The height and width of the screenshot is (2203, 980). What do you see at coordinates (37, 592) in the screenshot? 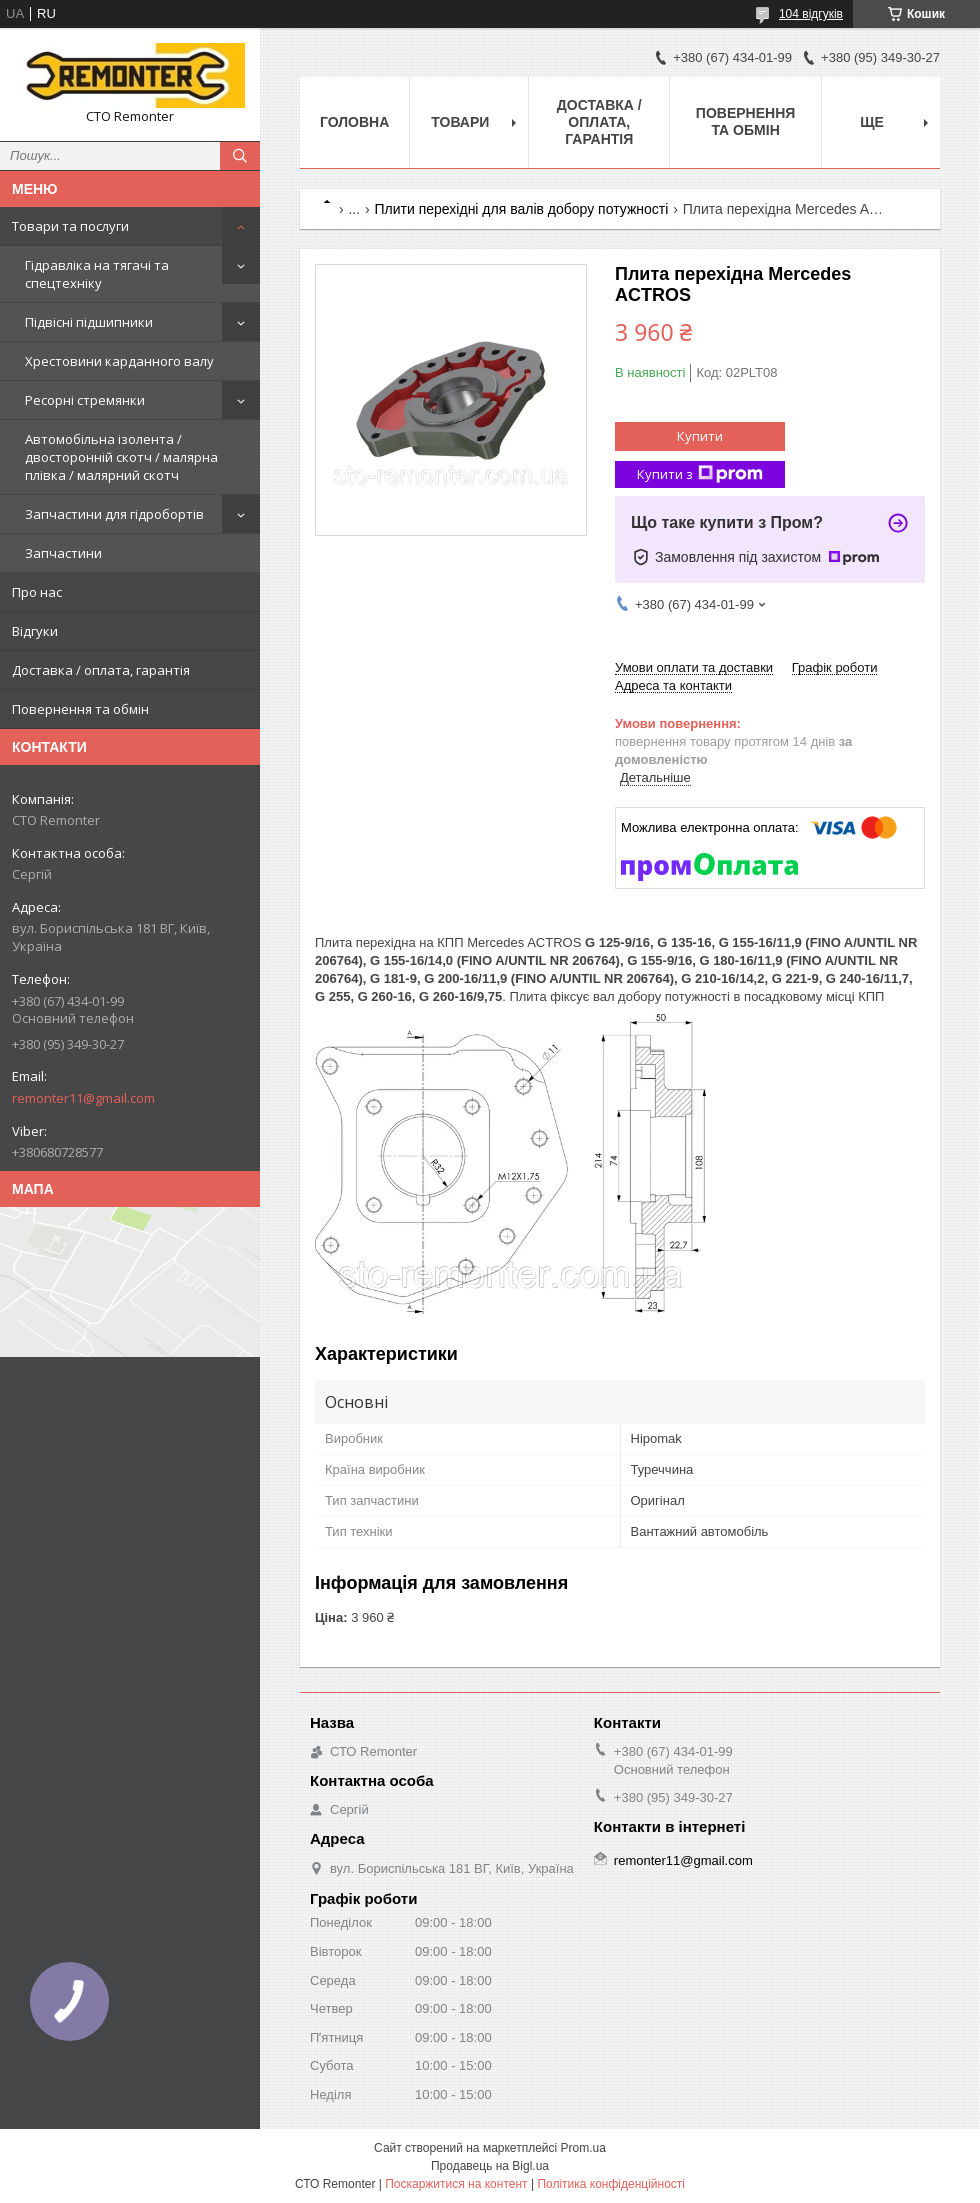
I see `Про нас` at bounding box center [37, 592].